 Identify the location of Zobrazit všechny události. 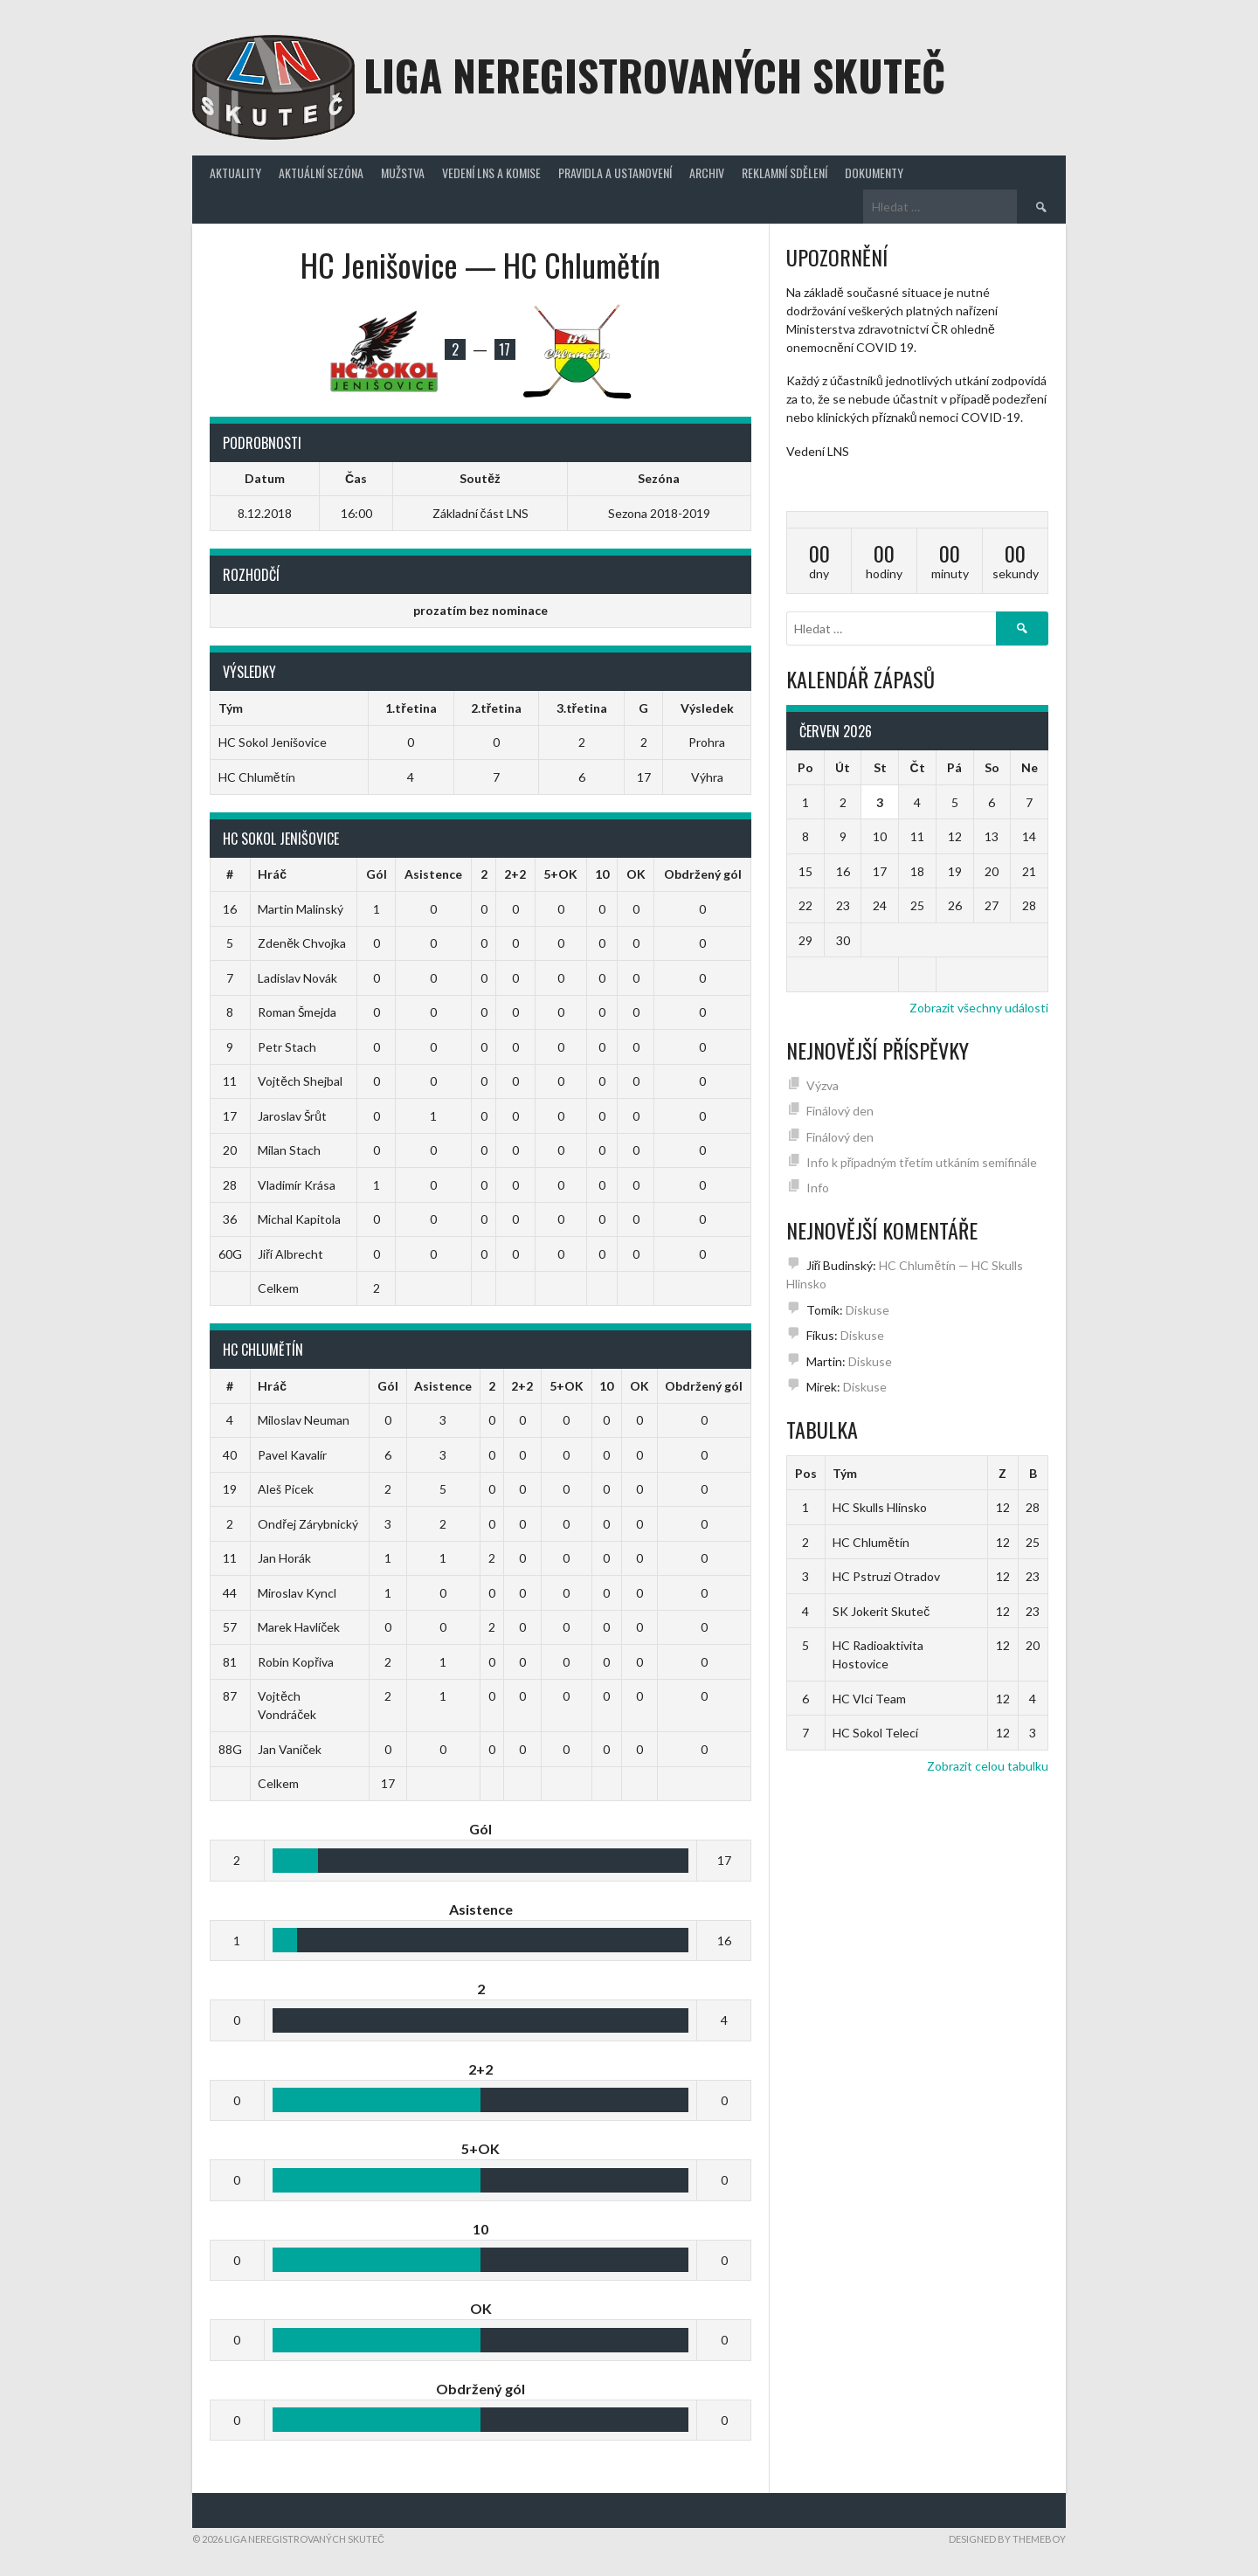
(978, 1007).